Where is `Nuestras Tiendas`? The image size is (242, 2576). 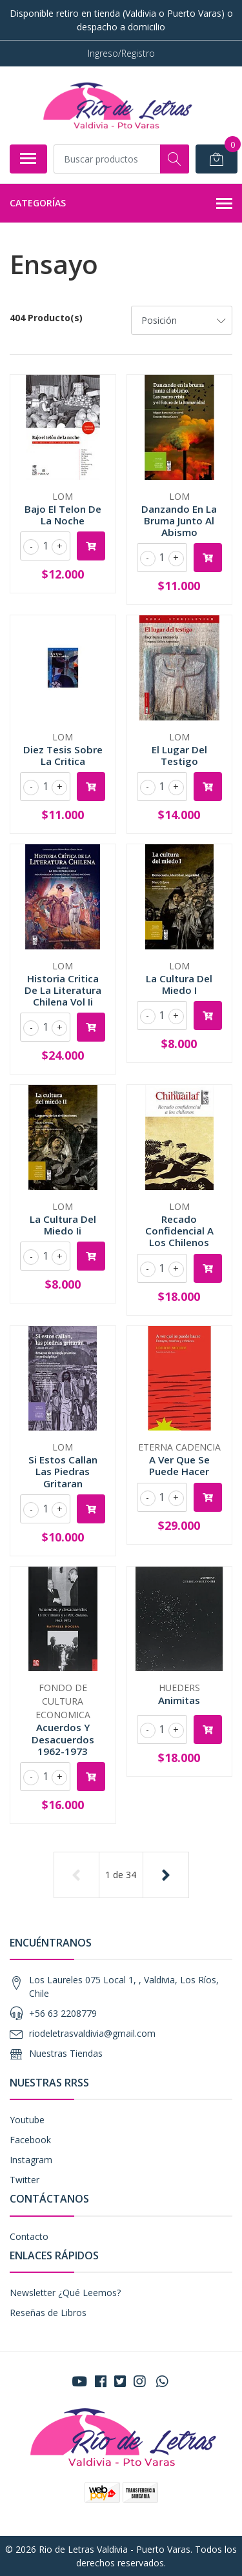
Nuestras Tiendas is located at coordinates (66, 2053).